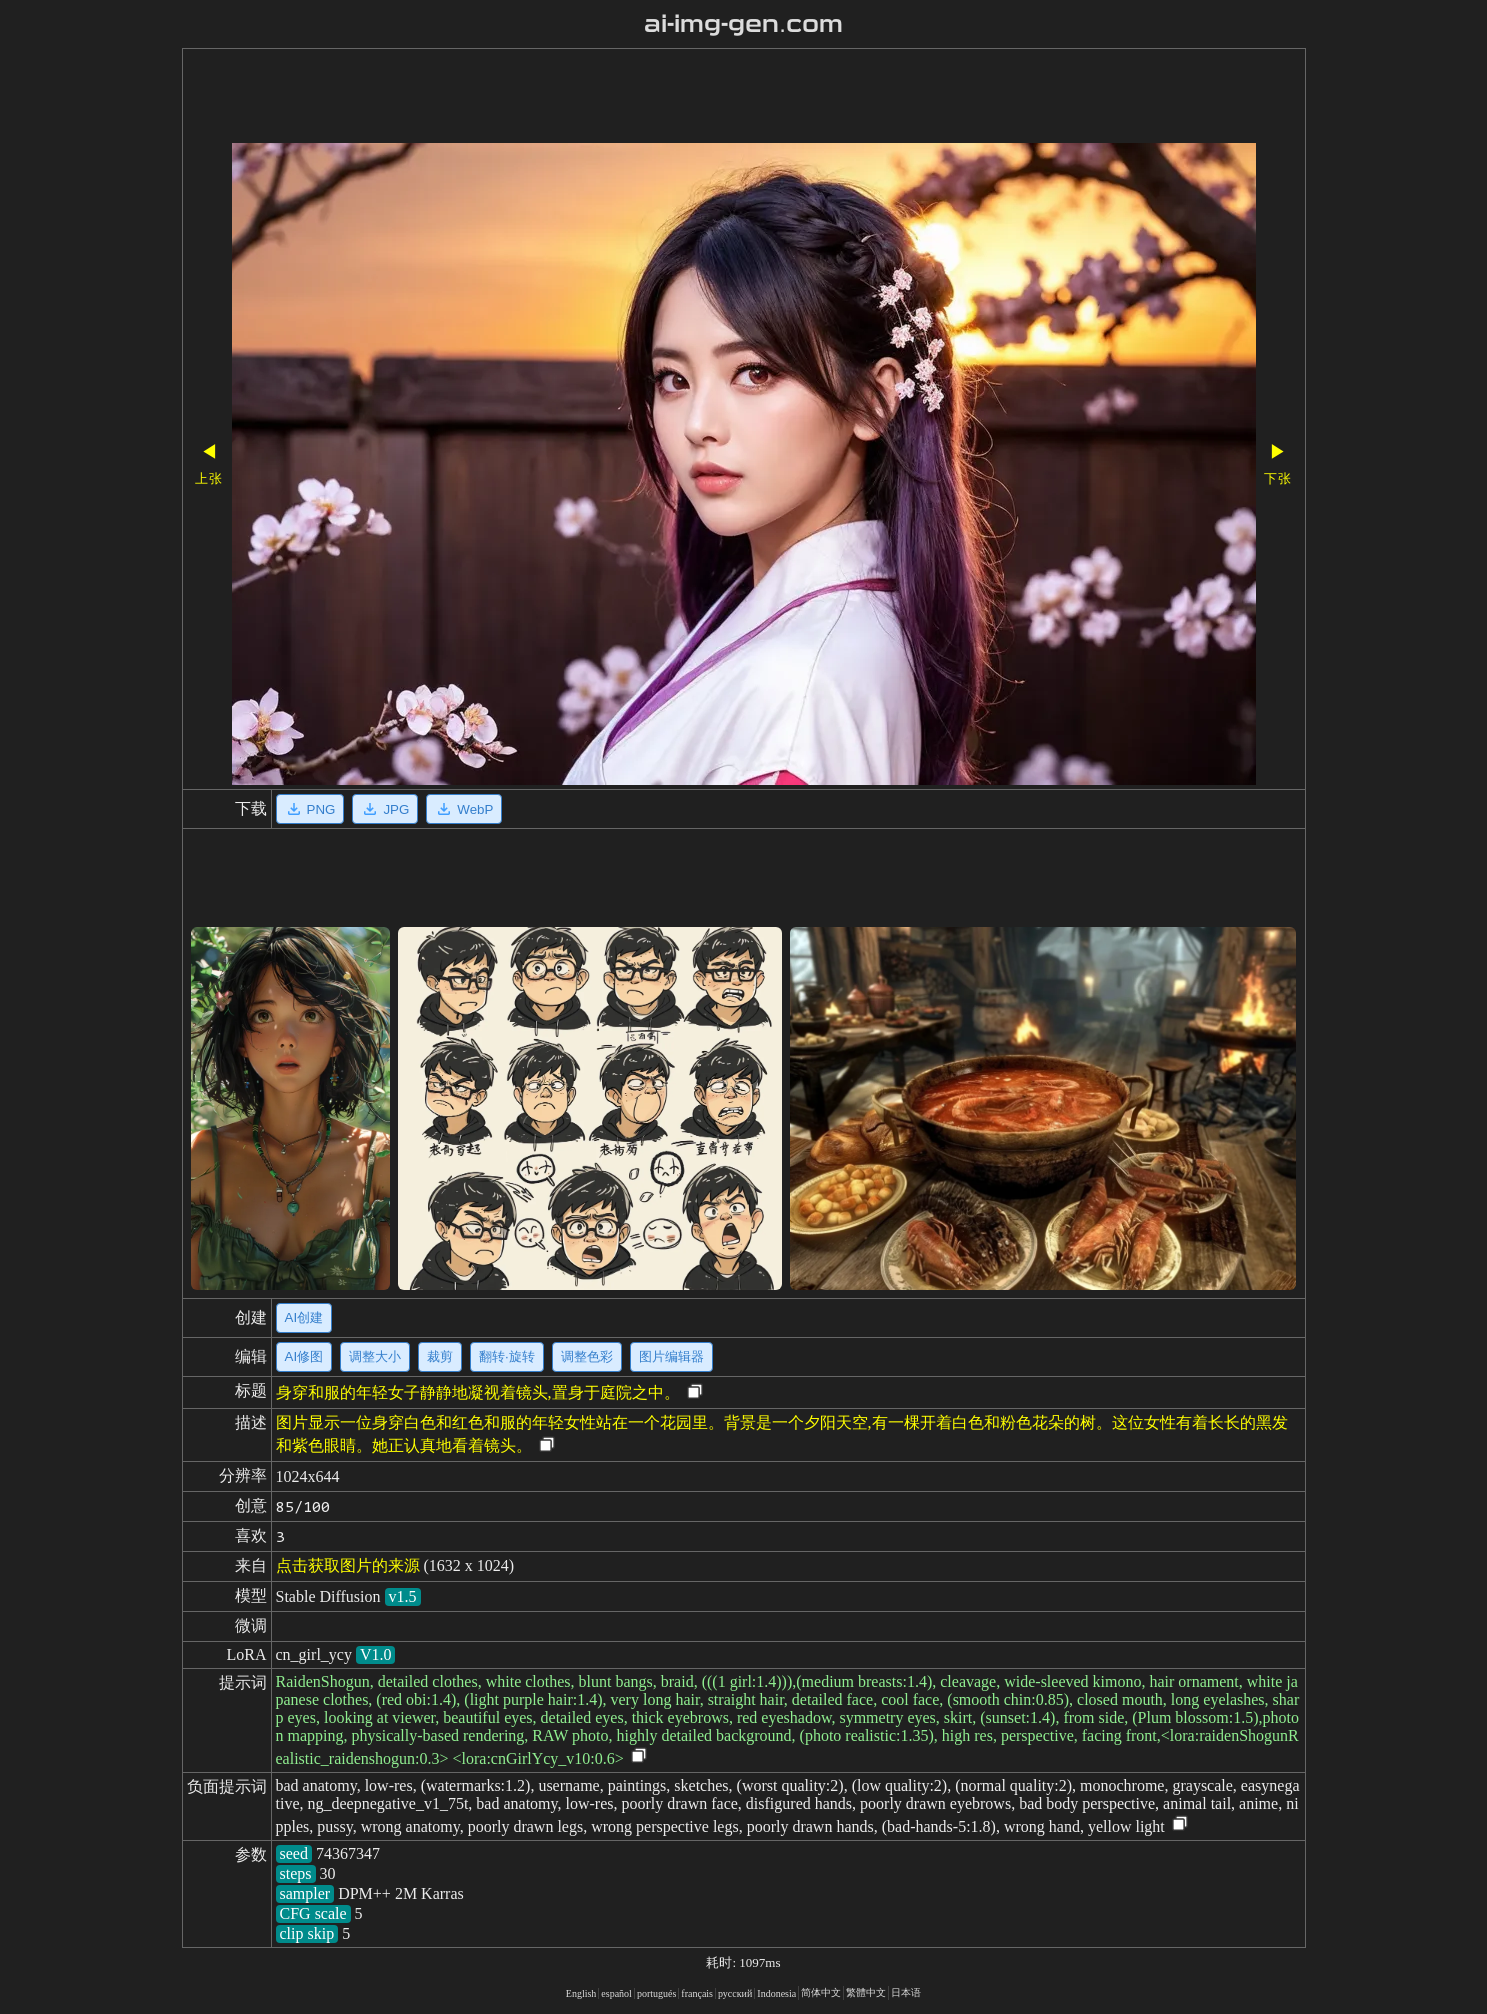  What do you see at coordinates (697, 1993) in the screenshot?
I see `français` at bounding box center [697, 1993].